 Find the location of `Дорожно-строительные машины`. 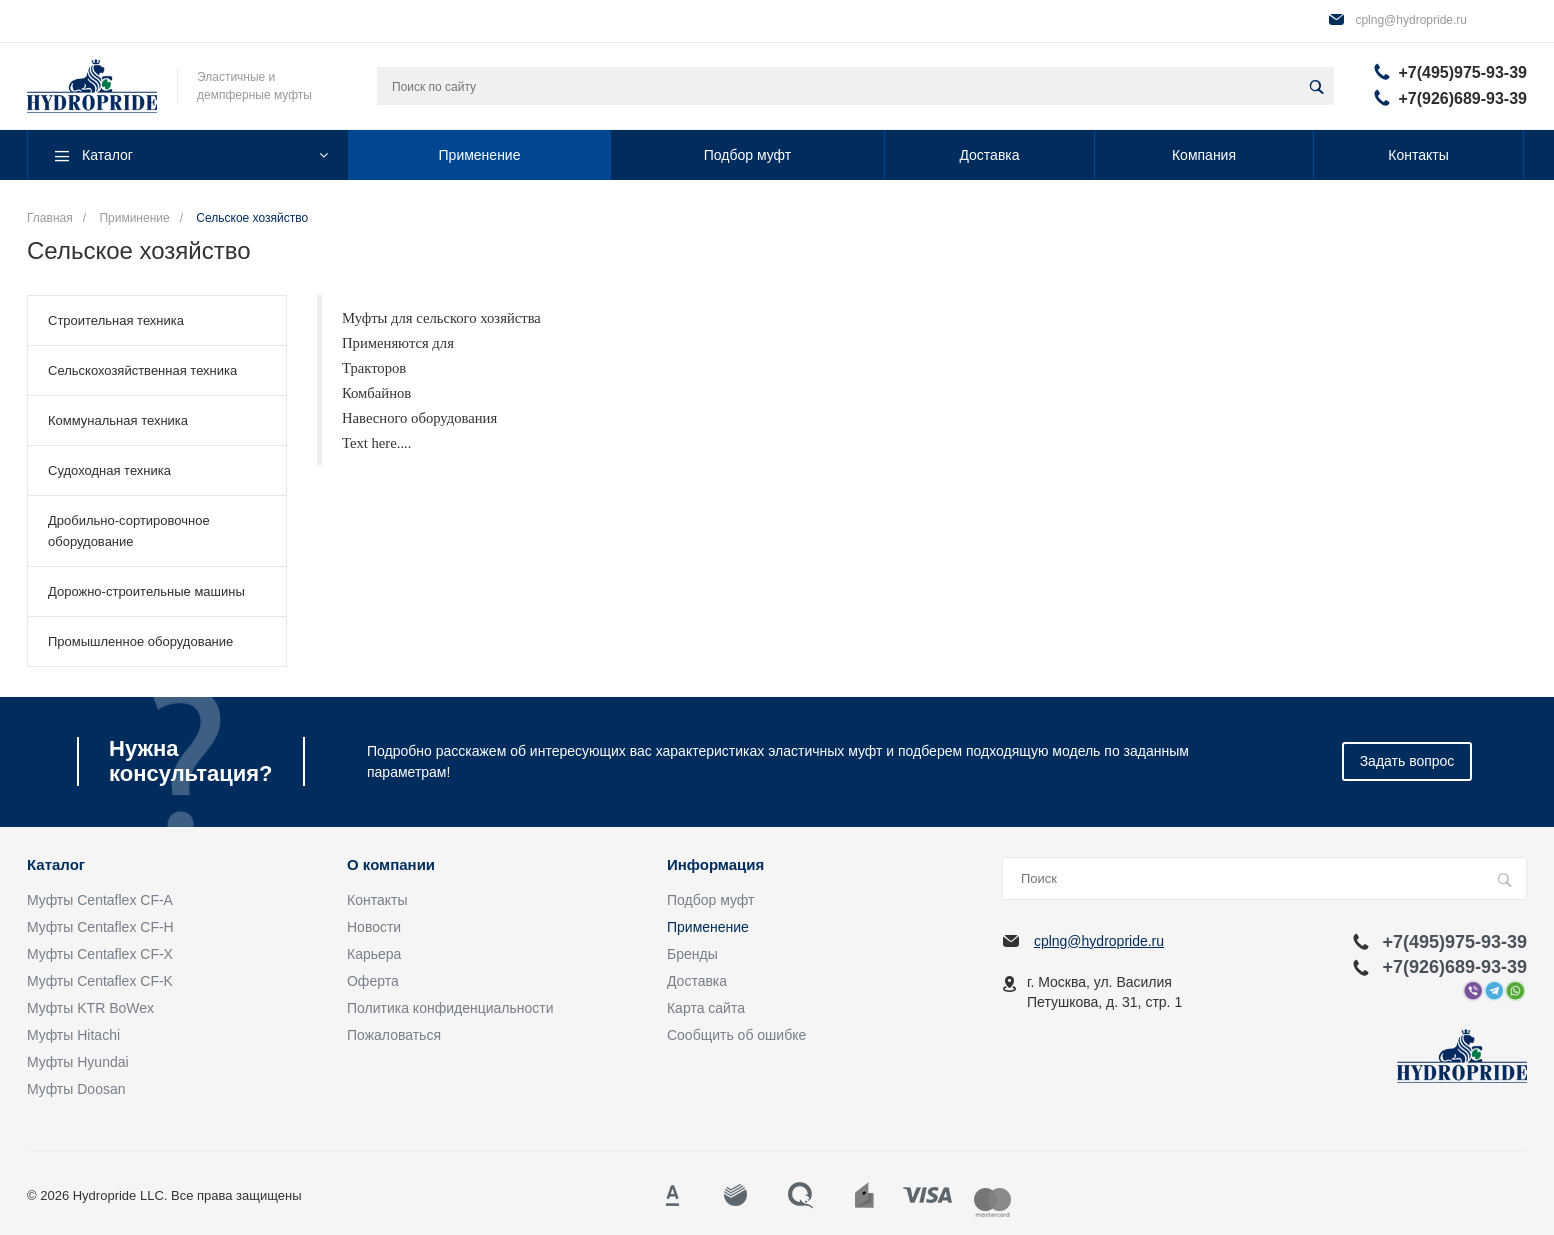

Дорожно-строительные машины is located at coordinates (146, 591).